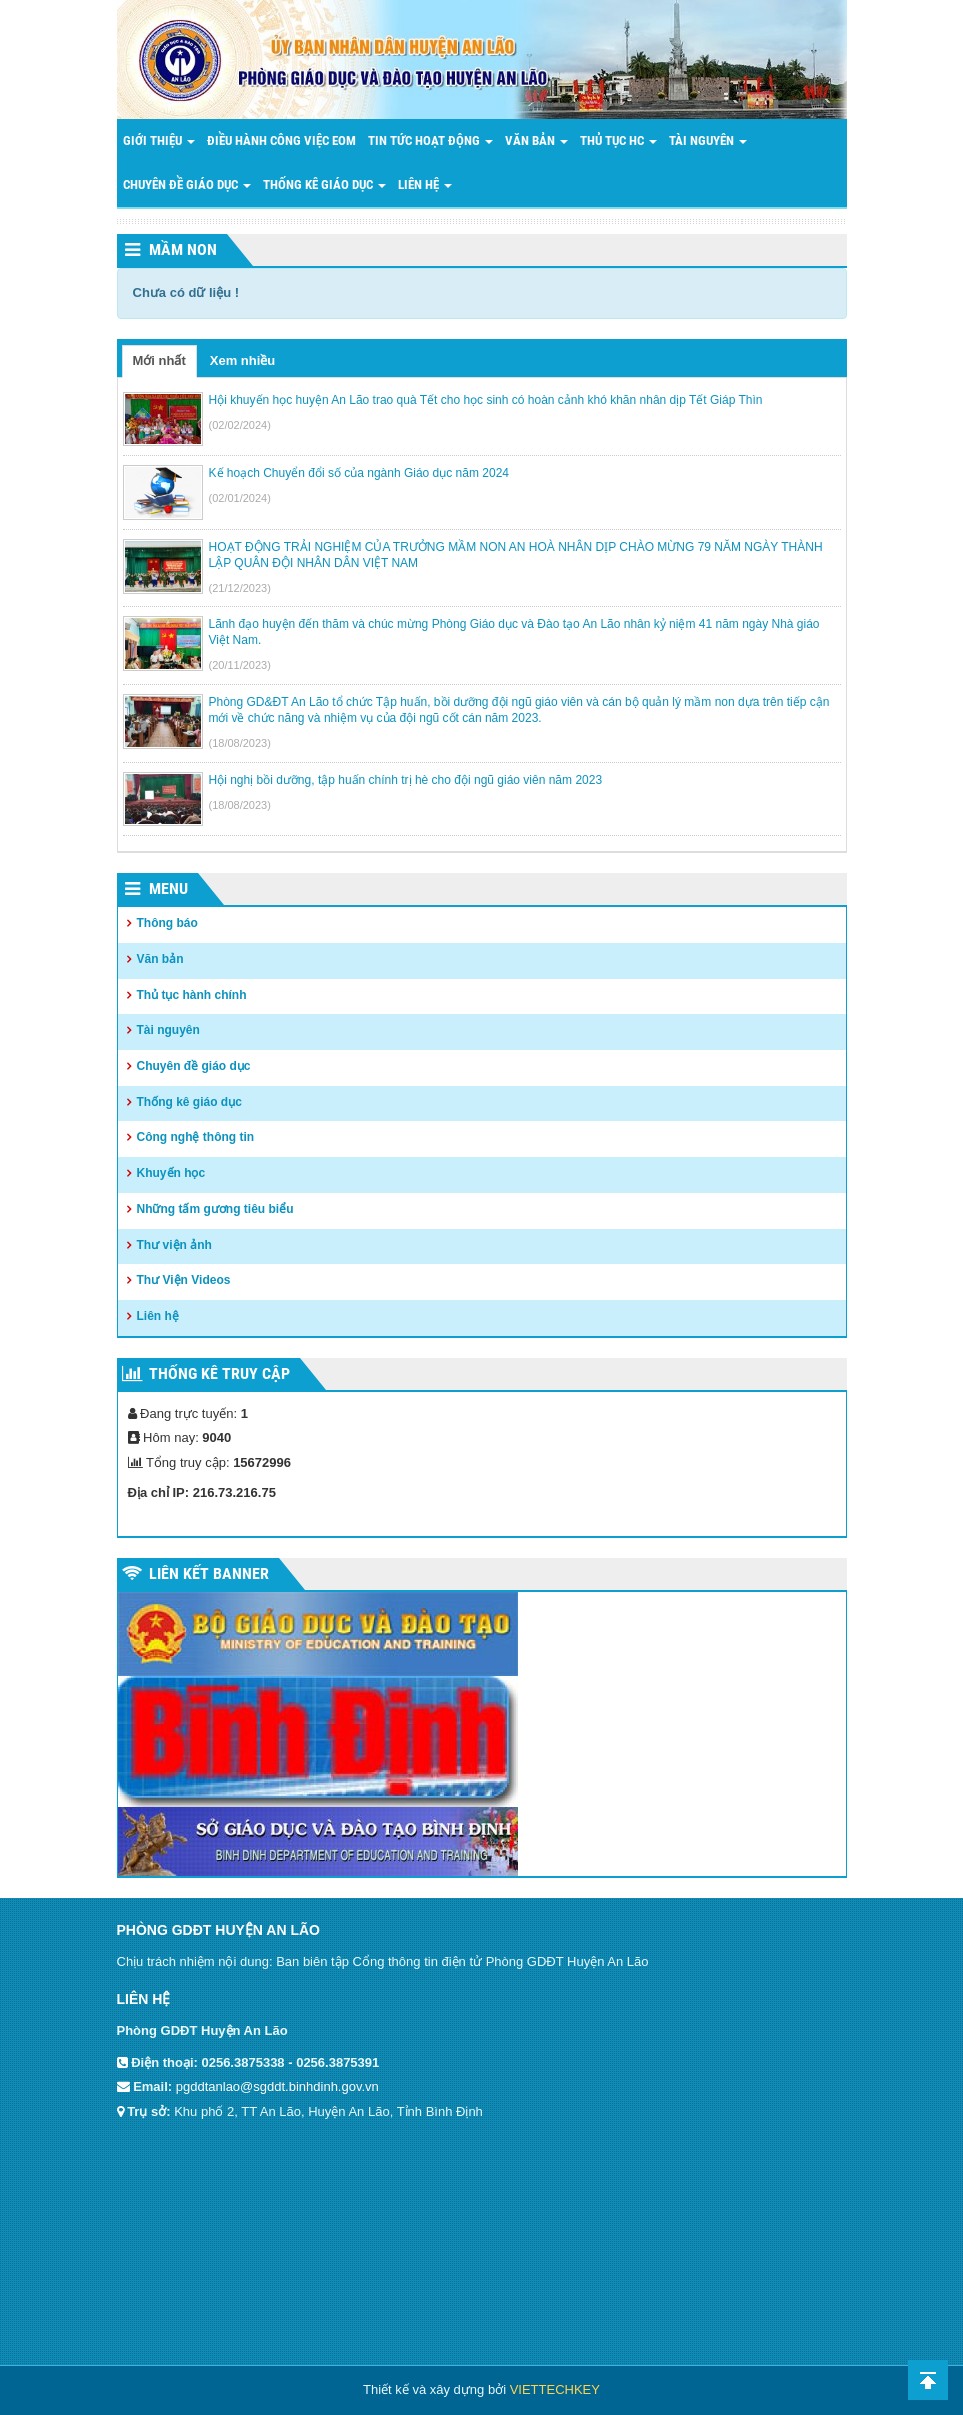 The image size is (963, 2415). Describe the element at coordinates (708, 140) in the screenshot. I see `Tài nguyên` at that location.